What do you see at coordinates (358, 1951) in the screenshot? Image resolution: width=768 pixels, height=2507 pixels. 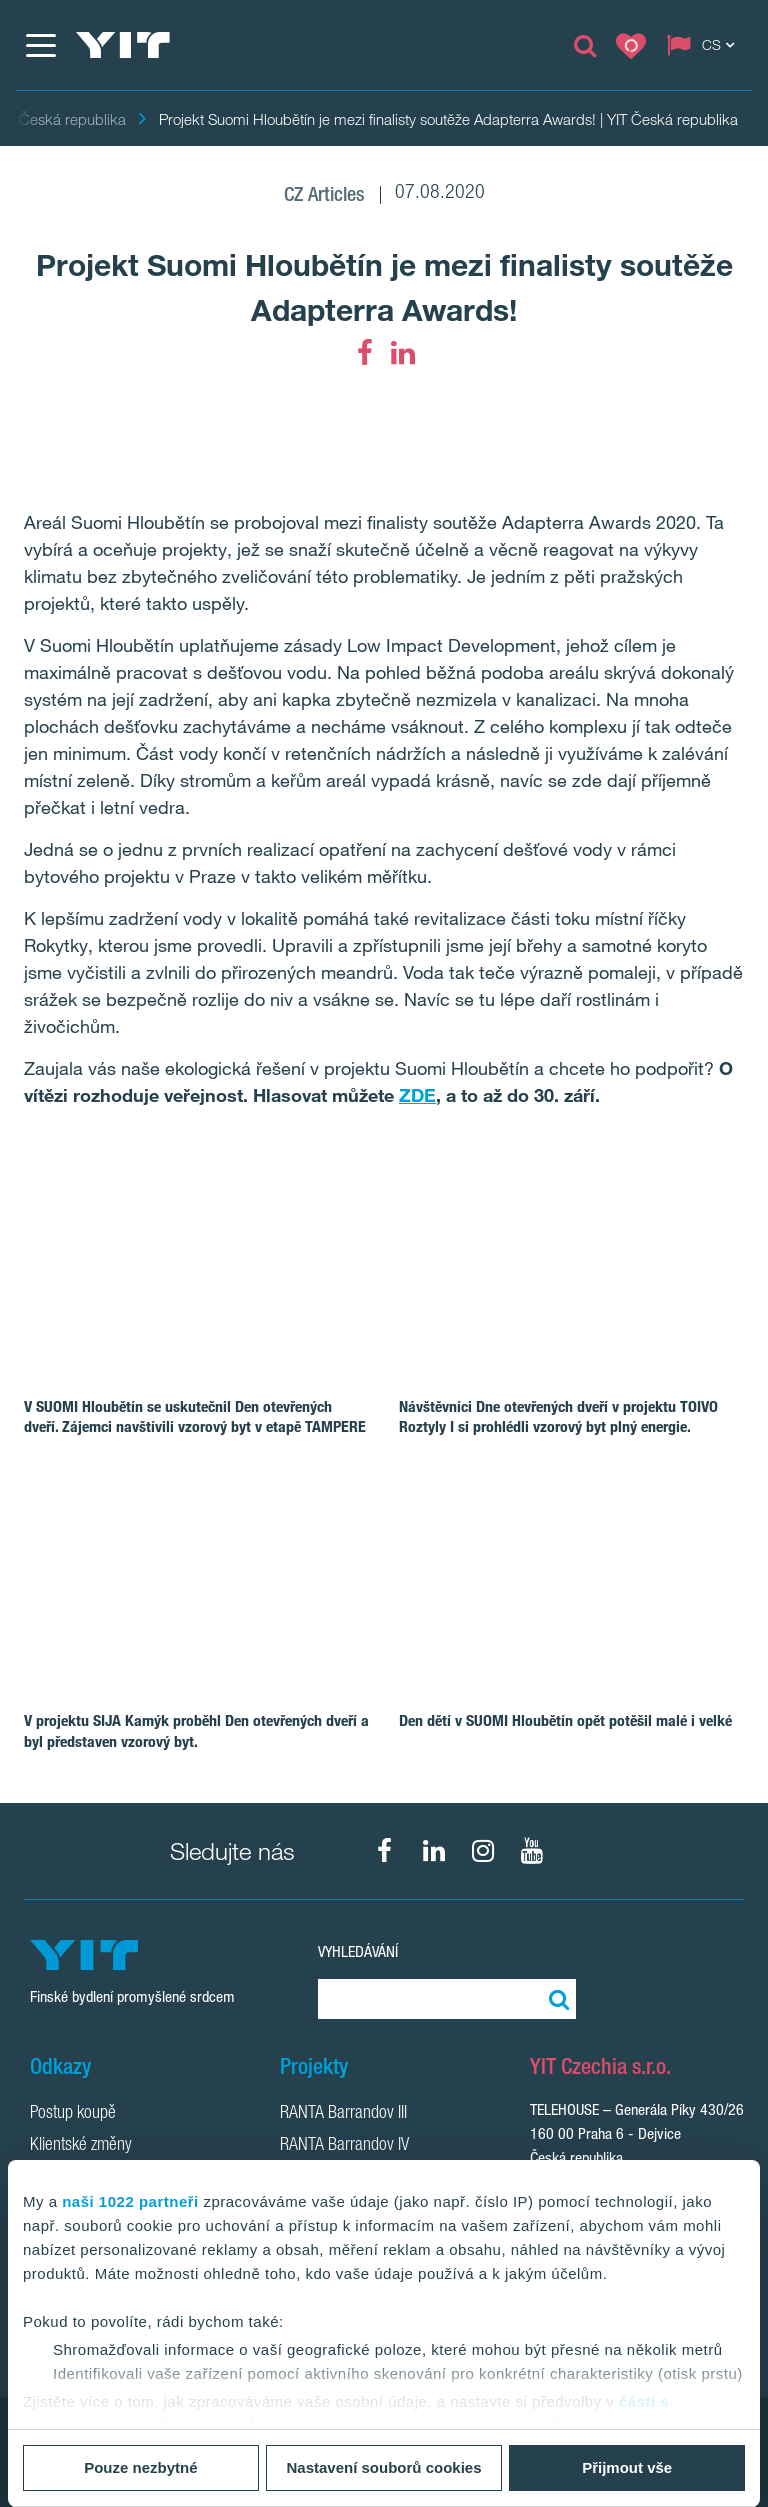 I see `Vyhledávání` at bounding box center [358, 1951].